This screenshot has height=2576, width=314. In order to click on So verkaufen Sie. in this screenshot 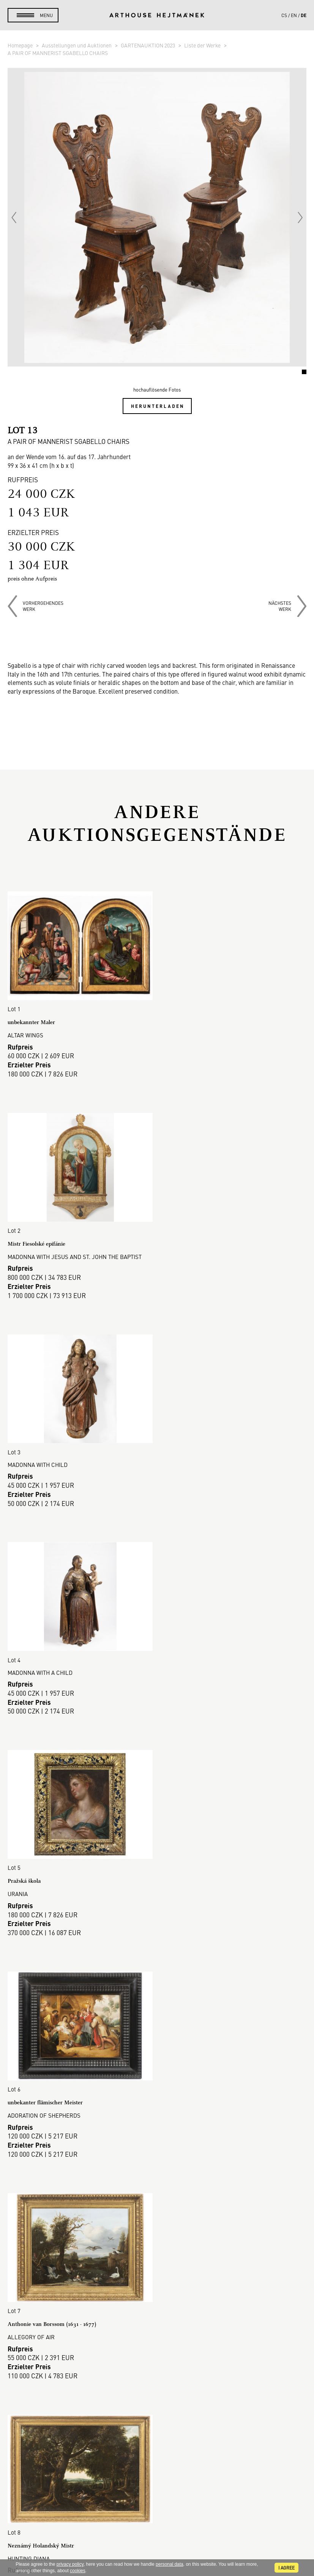, I will do `click(157, 2301)`.